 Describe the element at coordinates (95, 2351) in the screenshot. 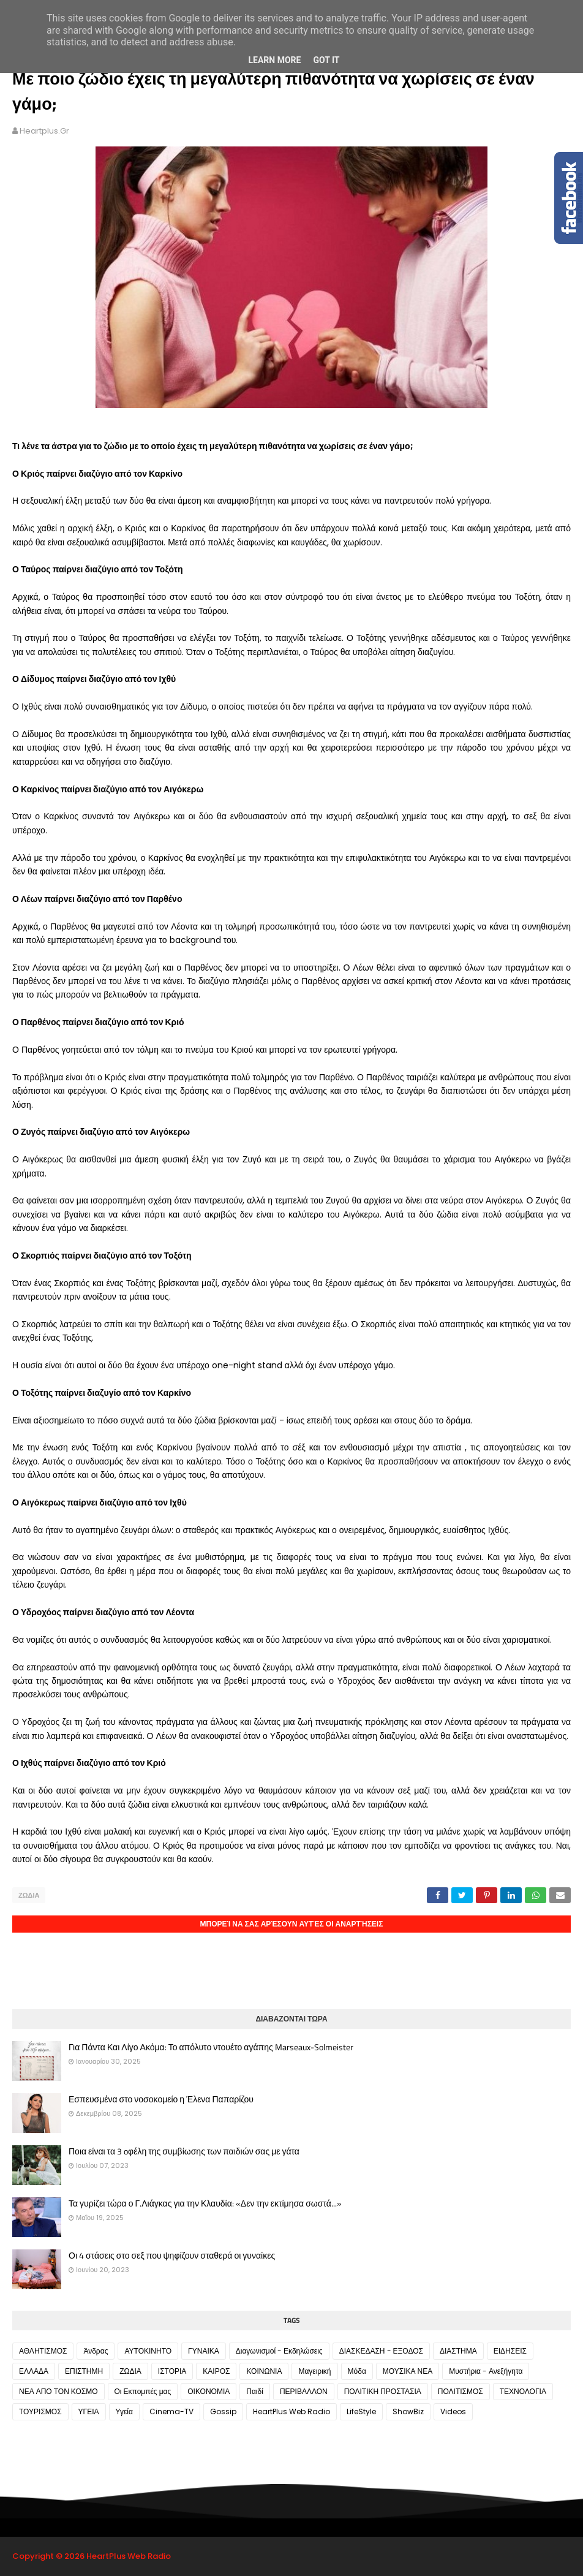

I see `Άνδρας` at that location.